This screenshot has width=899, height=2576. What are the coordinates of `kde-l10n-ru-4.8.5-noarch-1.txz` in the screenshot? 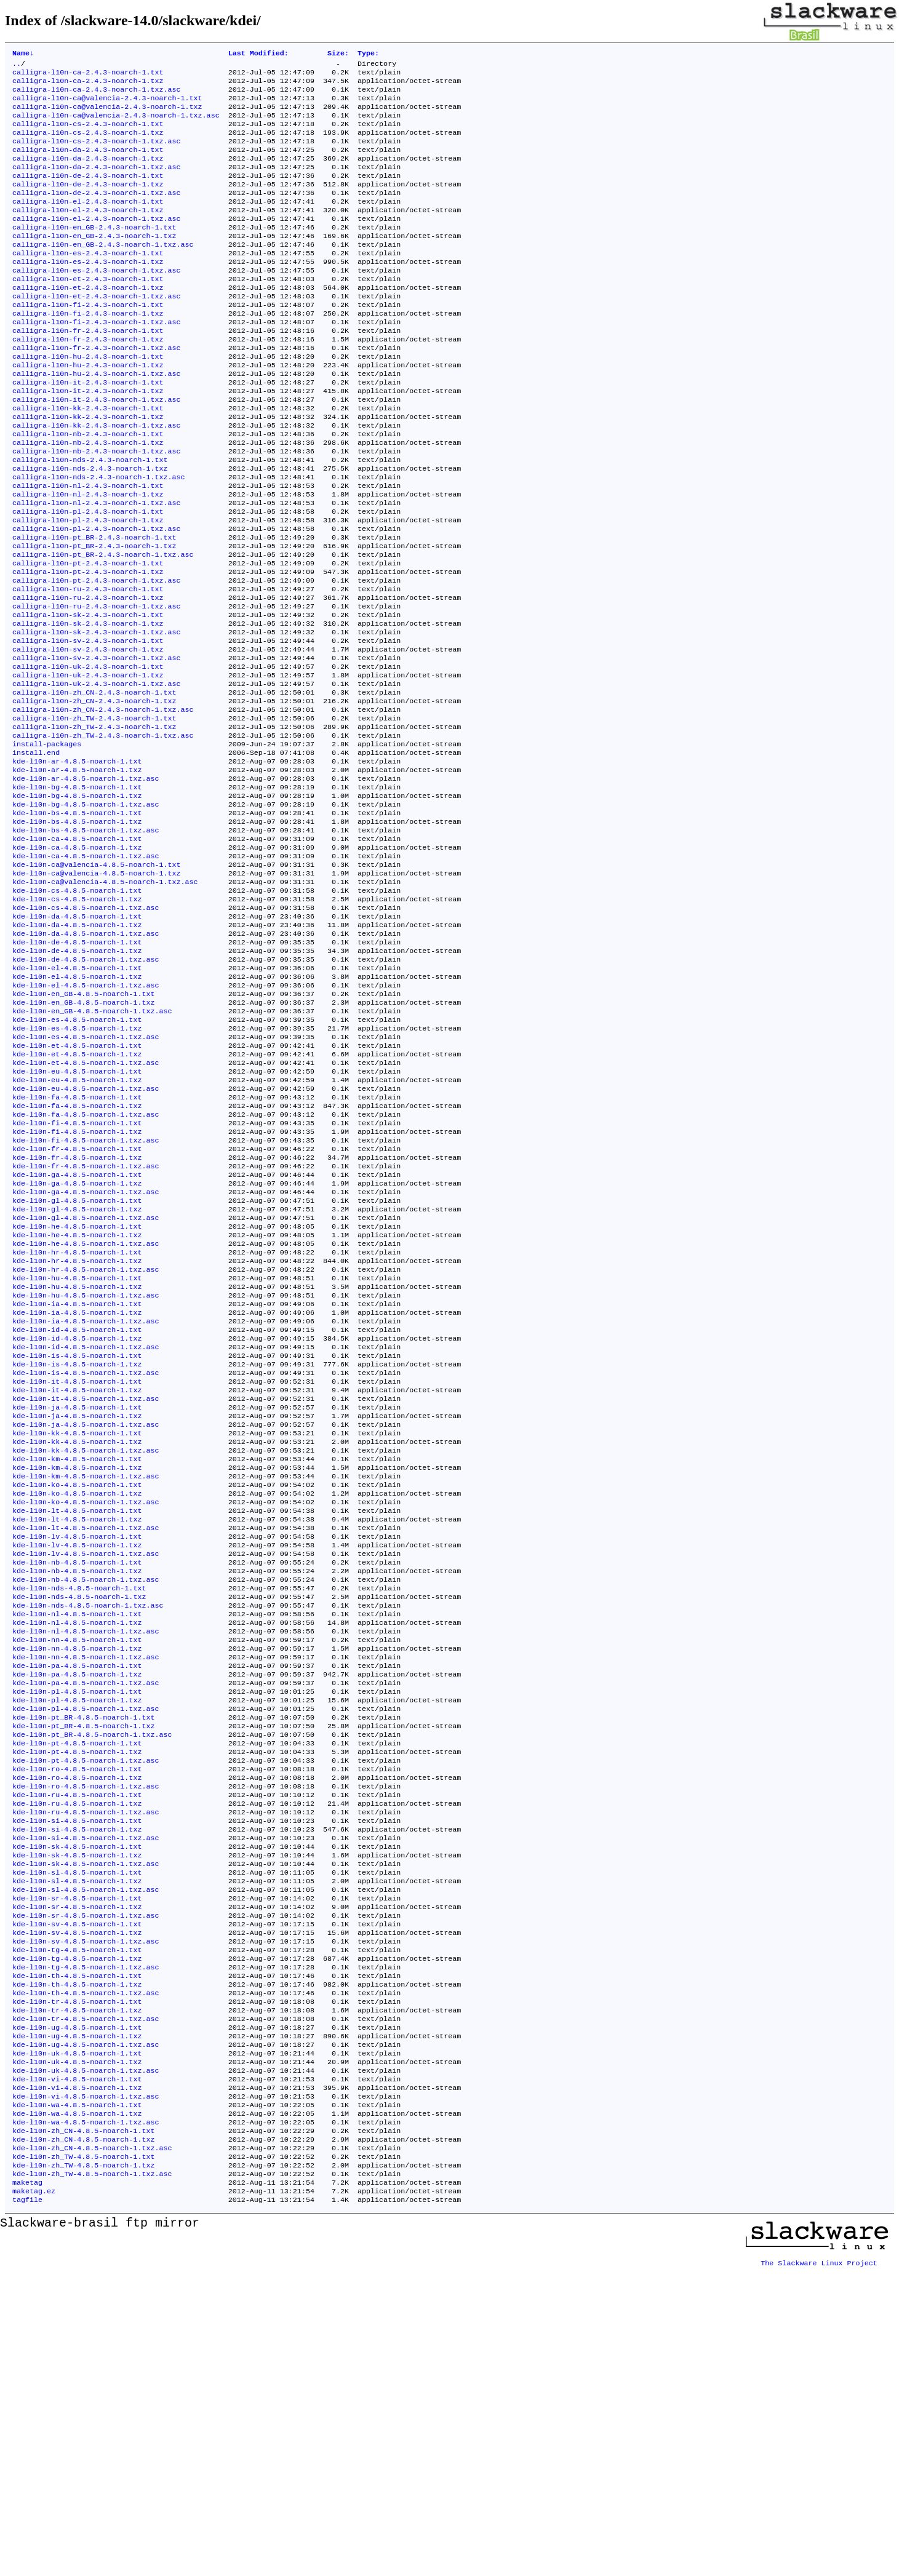 It's located at (77, 2054).